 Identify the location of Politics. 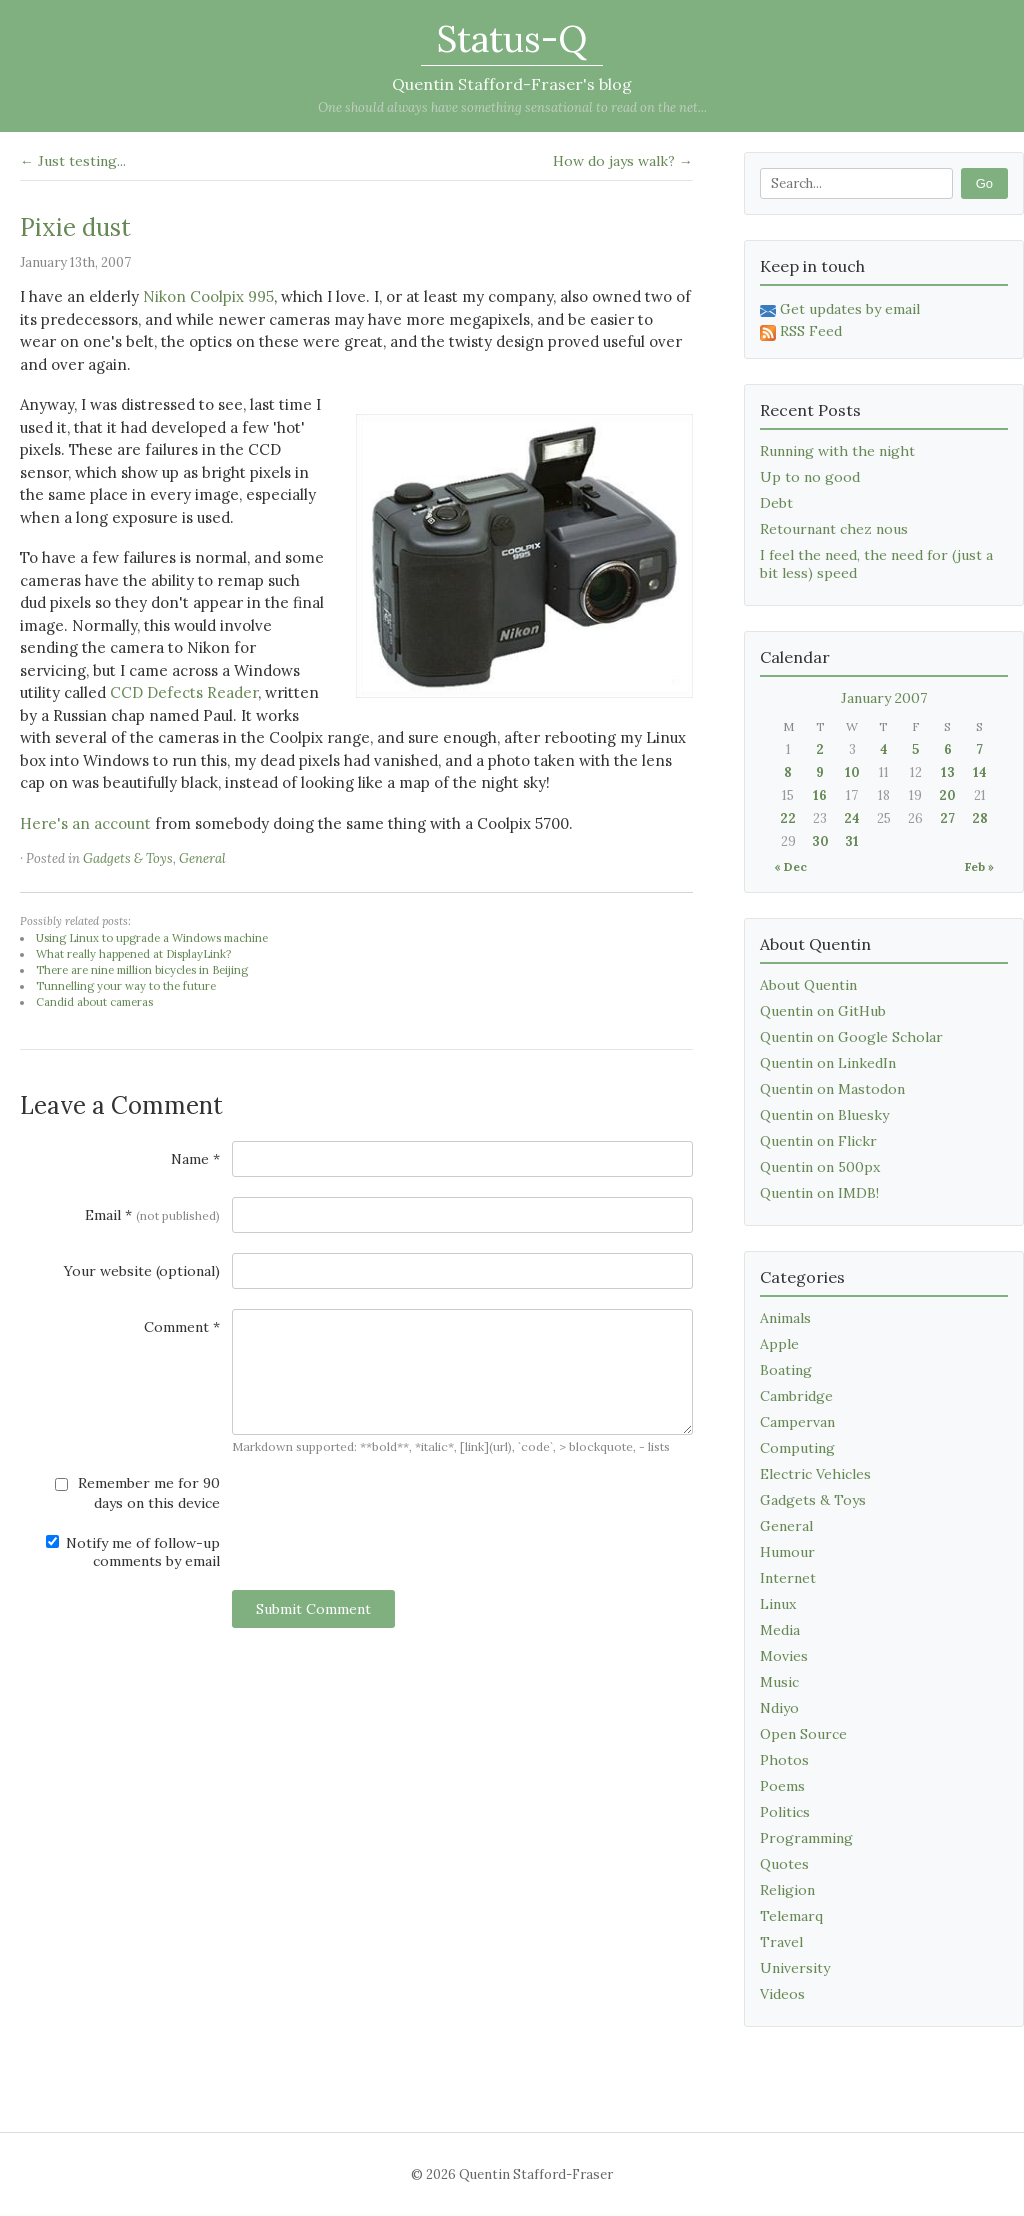
(785, 1812).